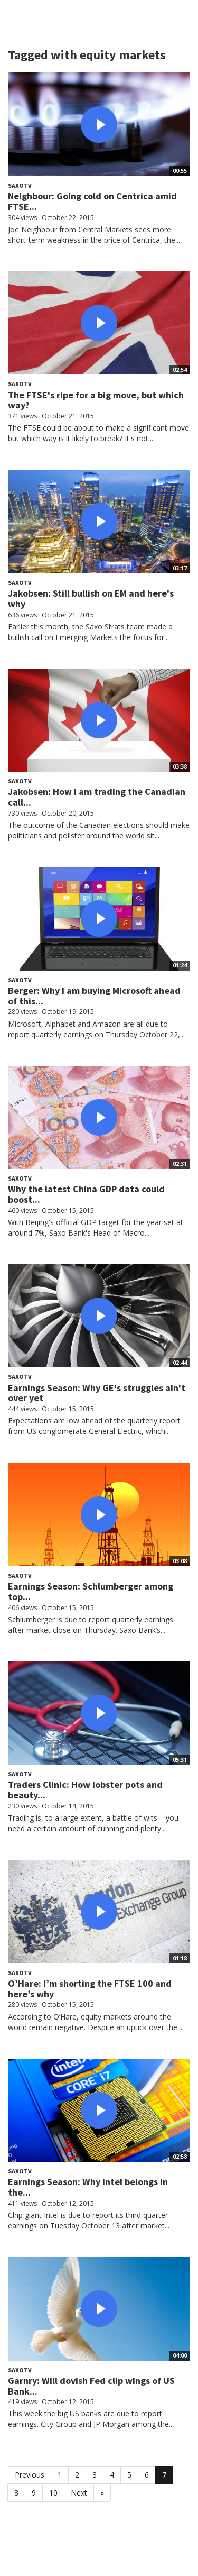 This screenshot has width=198, height=2576. Describe the element at coordinates (96, 1393) in the screenshot. I see `Earnings Season: Why GE's struggles ain't over yet` at that location.